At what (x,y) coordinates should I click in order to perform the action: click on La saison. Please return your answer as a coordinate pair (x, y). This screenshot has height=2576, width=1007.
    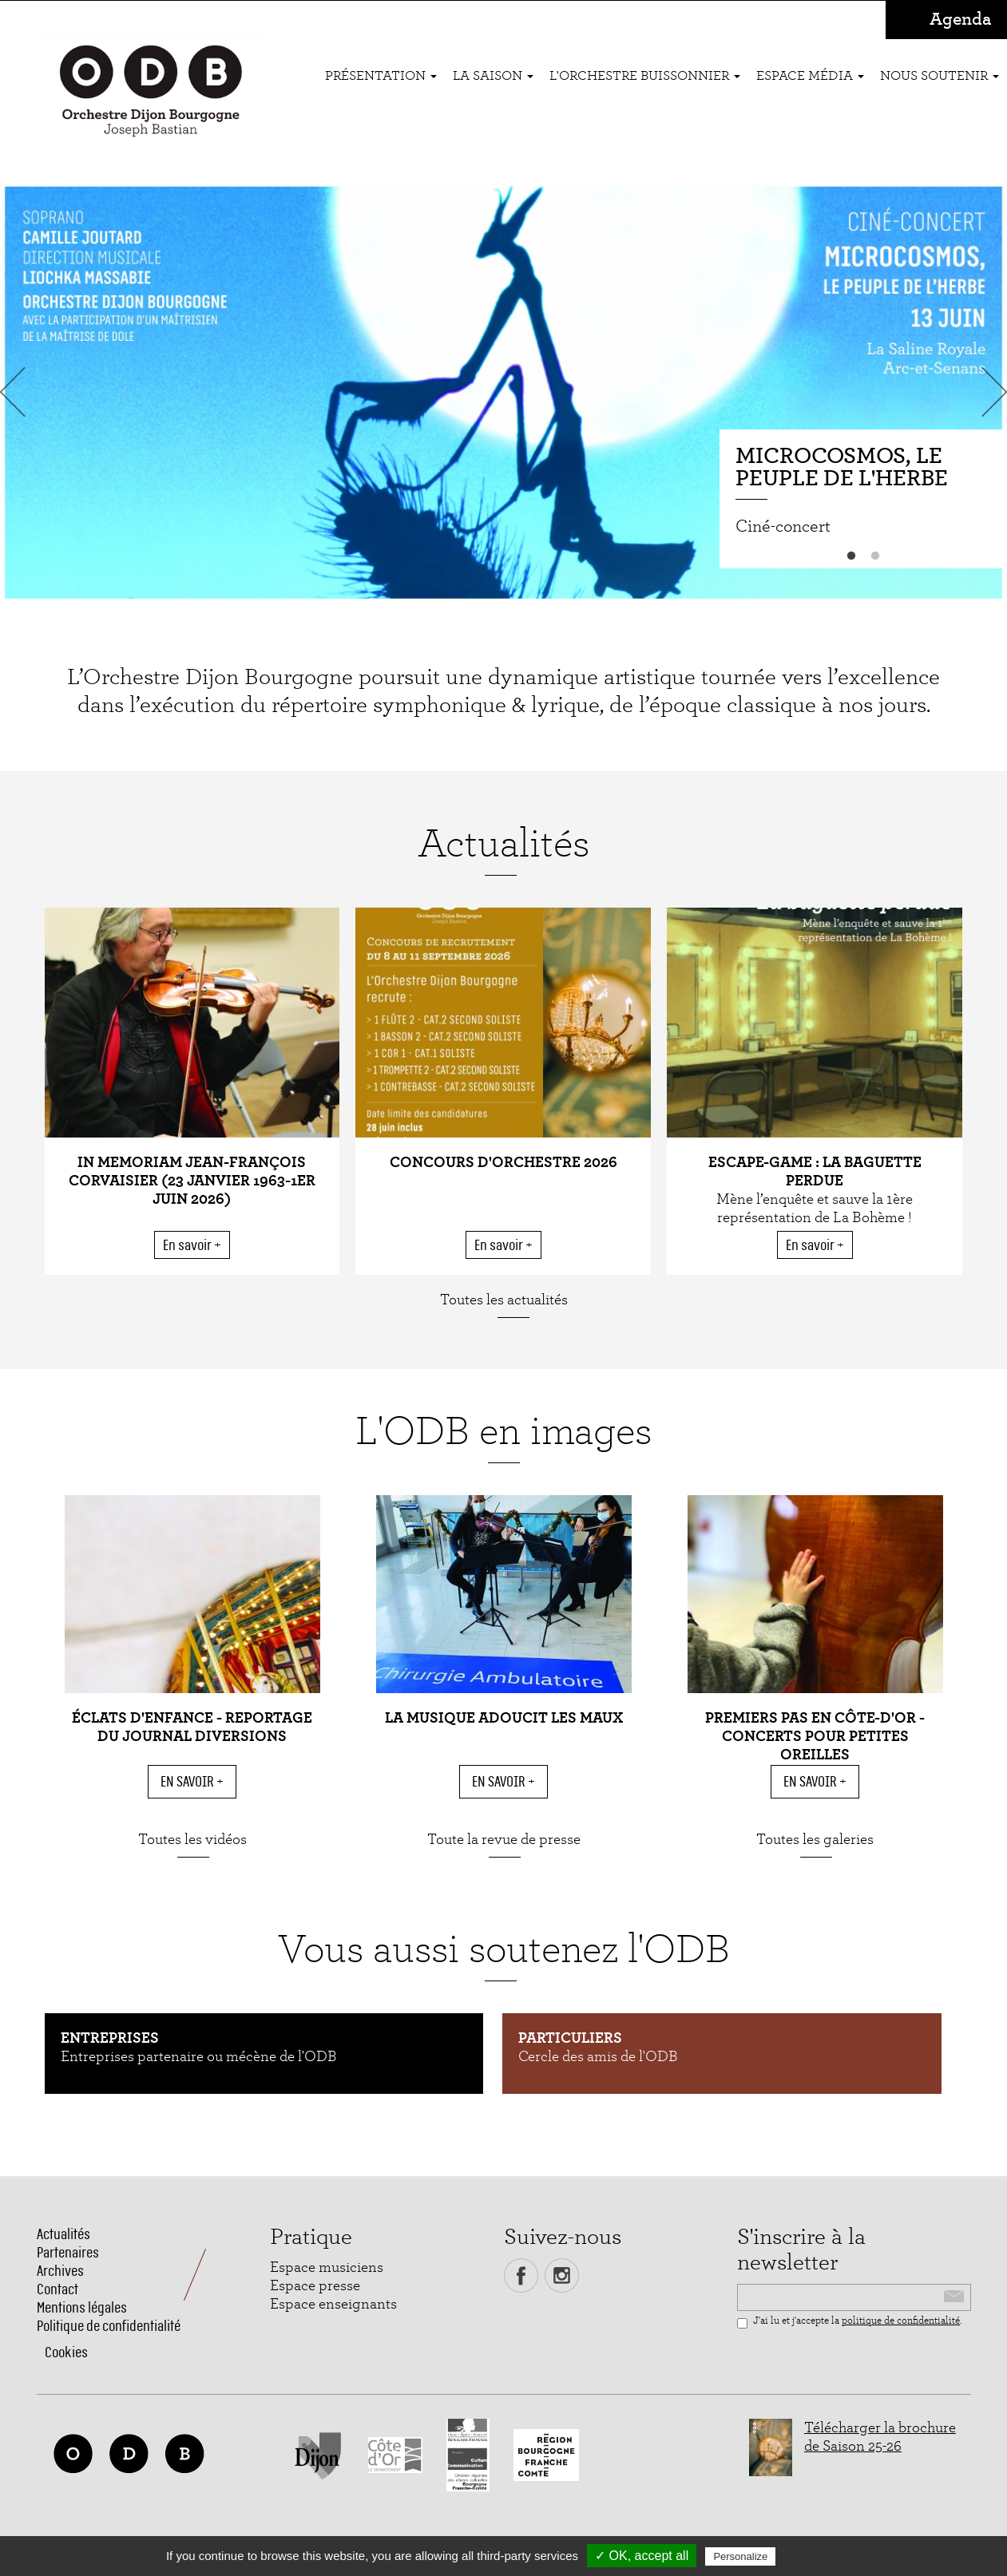
    Looking at the image, I should click on (493, 75).